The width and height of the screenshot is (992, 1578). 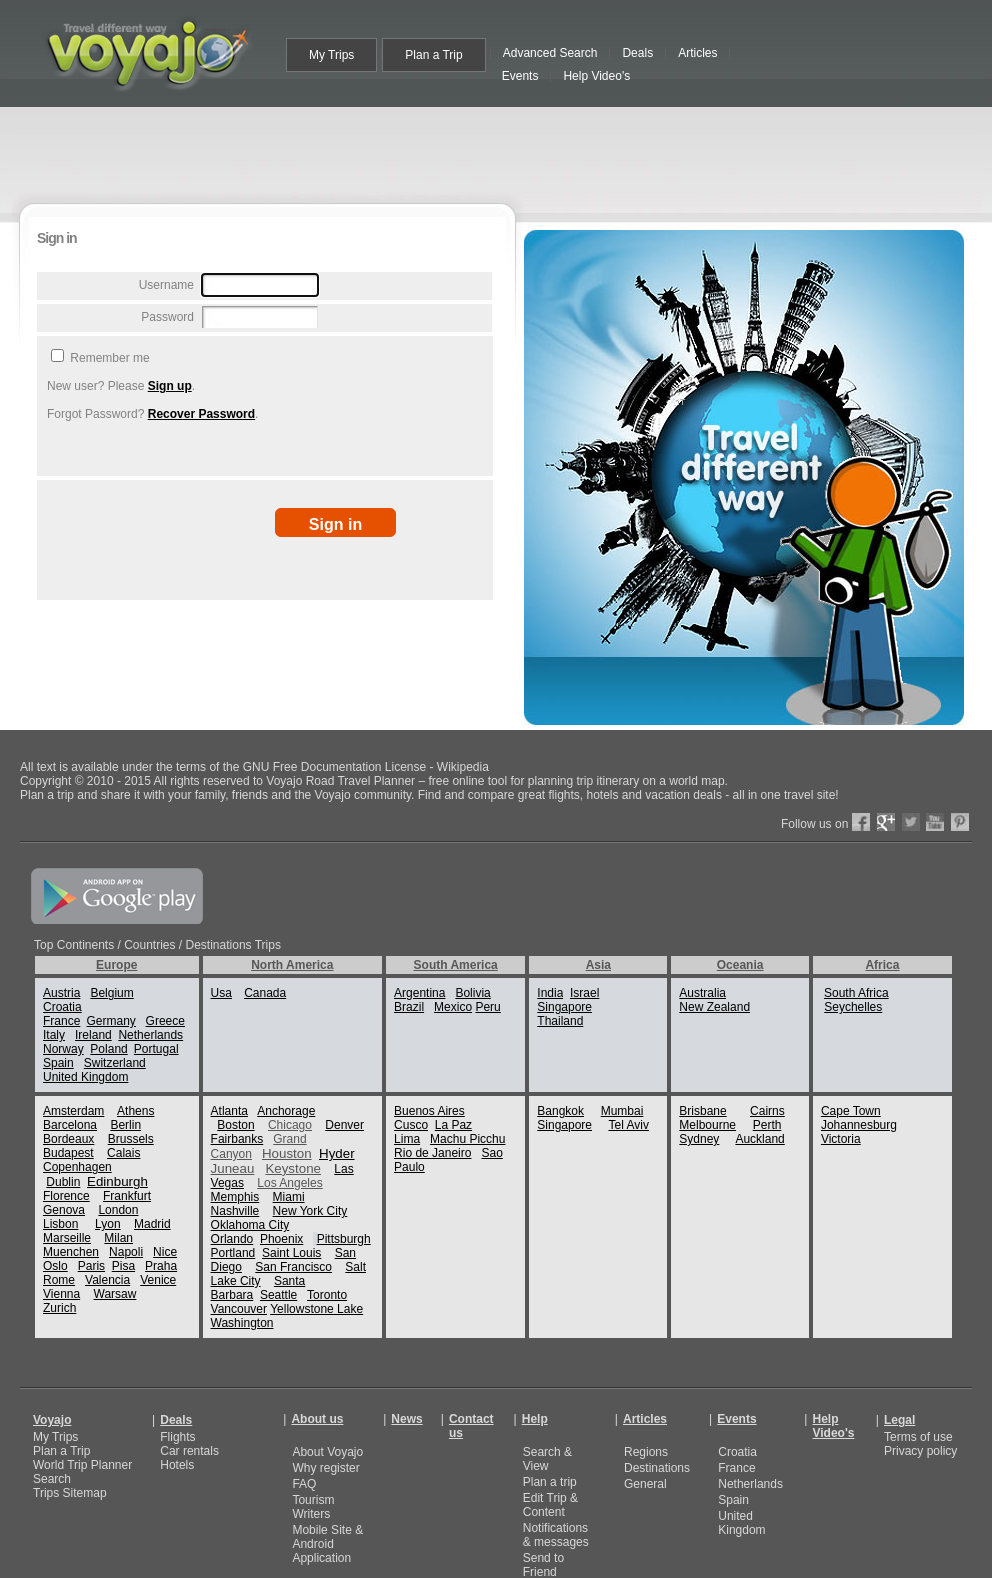 What do you see at coordinates (293, 1267) in the screenshot?
I see `San Francisco` at bounding box center [293, 1267].